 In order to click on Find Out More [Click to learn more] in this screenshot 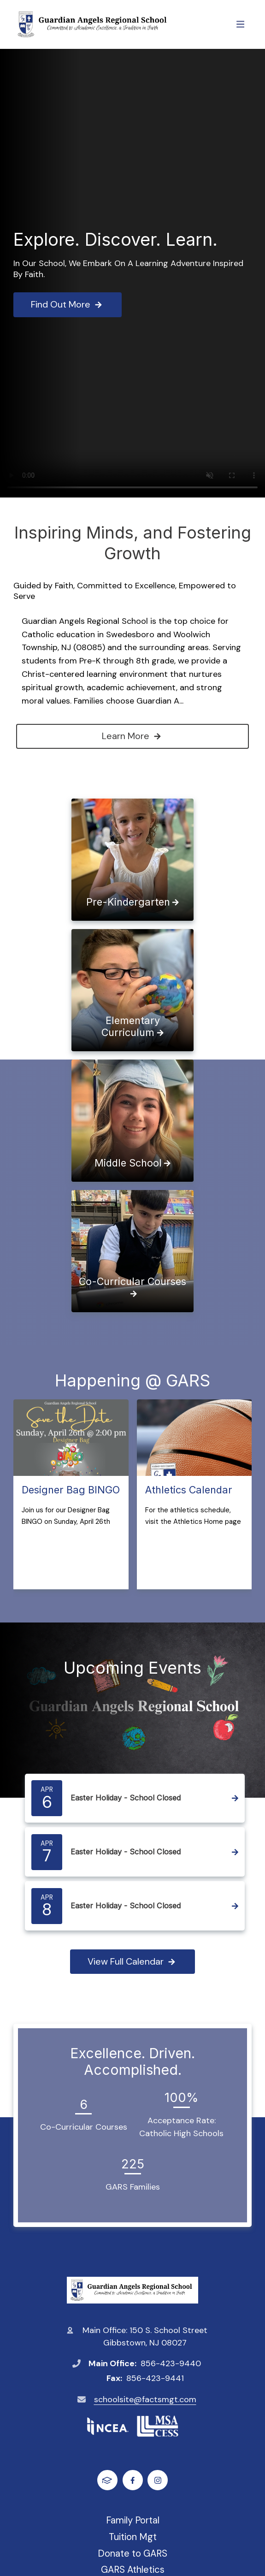, I will do `click(67, 304)`.